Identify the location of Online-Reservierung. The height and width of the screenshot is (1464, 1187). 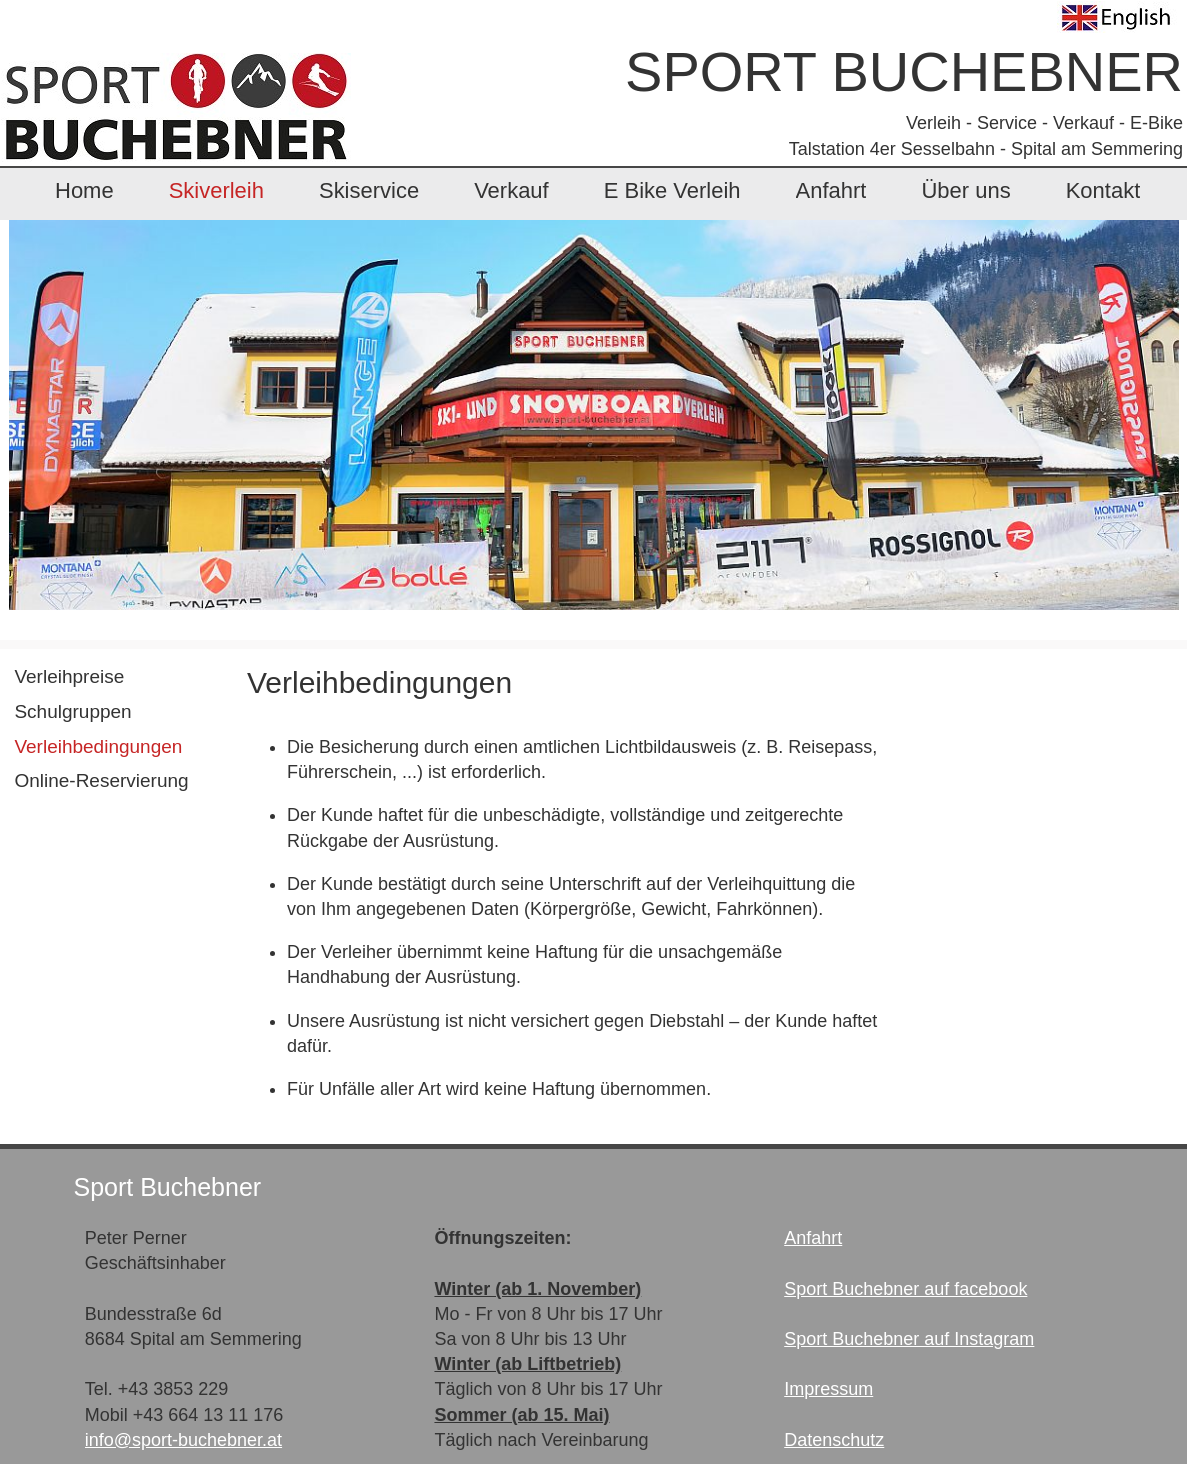
(101, 780).